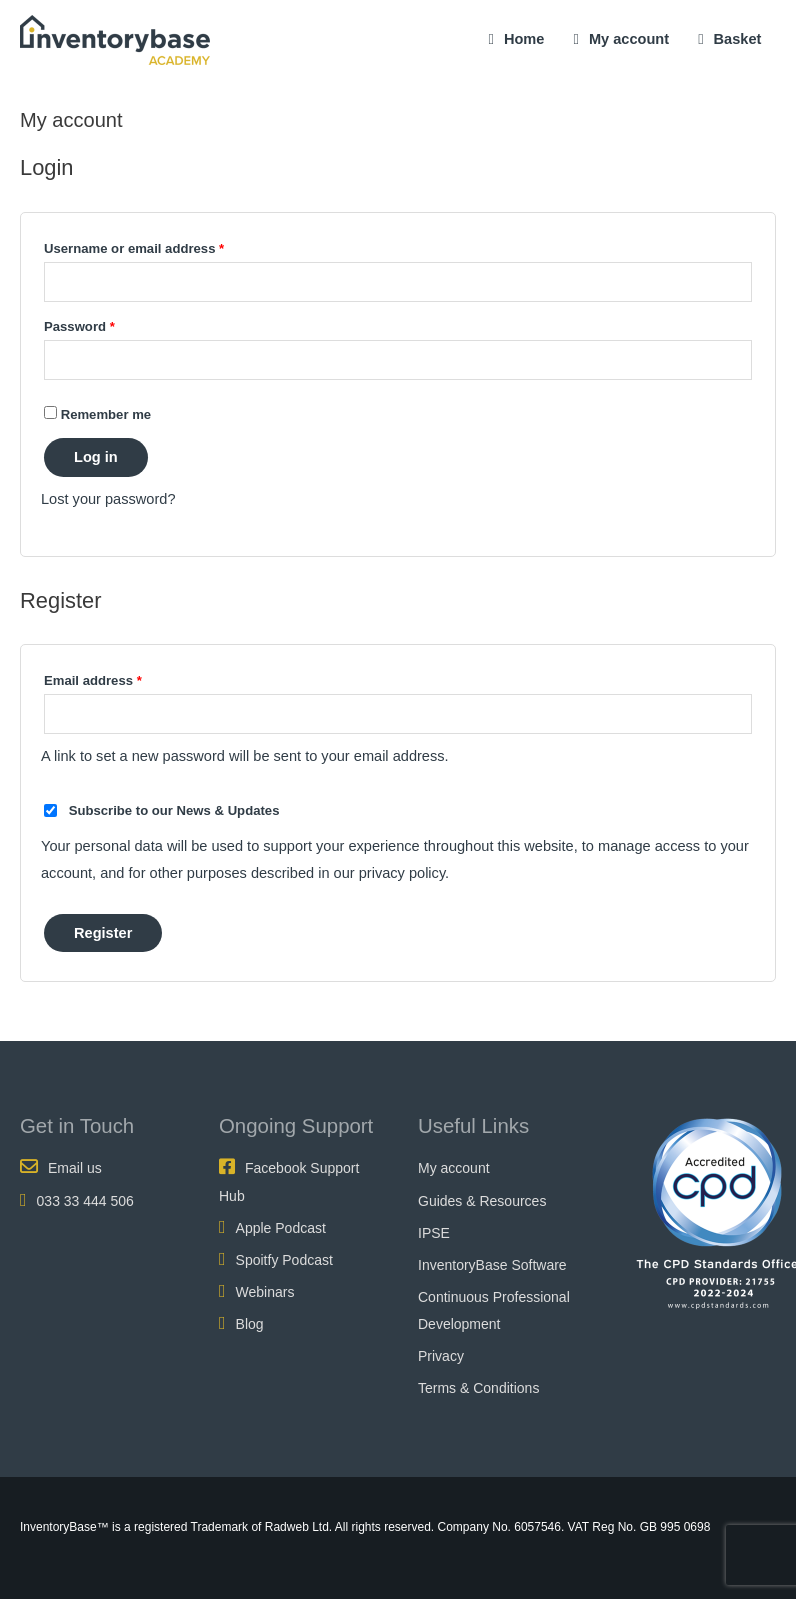 The image size is (796, 1599). I want to click on Apple Podcast, so click(281, 1228).